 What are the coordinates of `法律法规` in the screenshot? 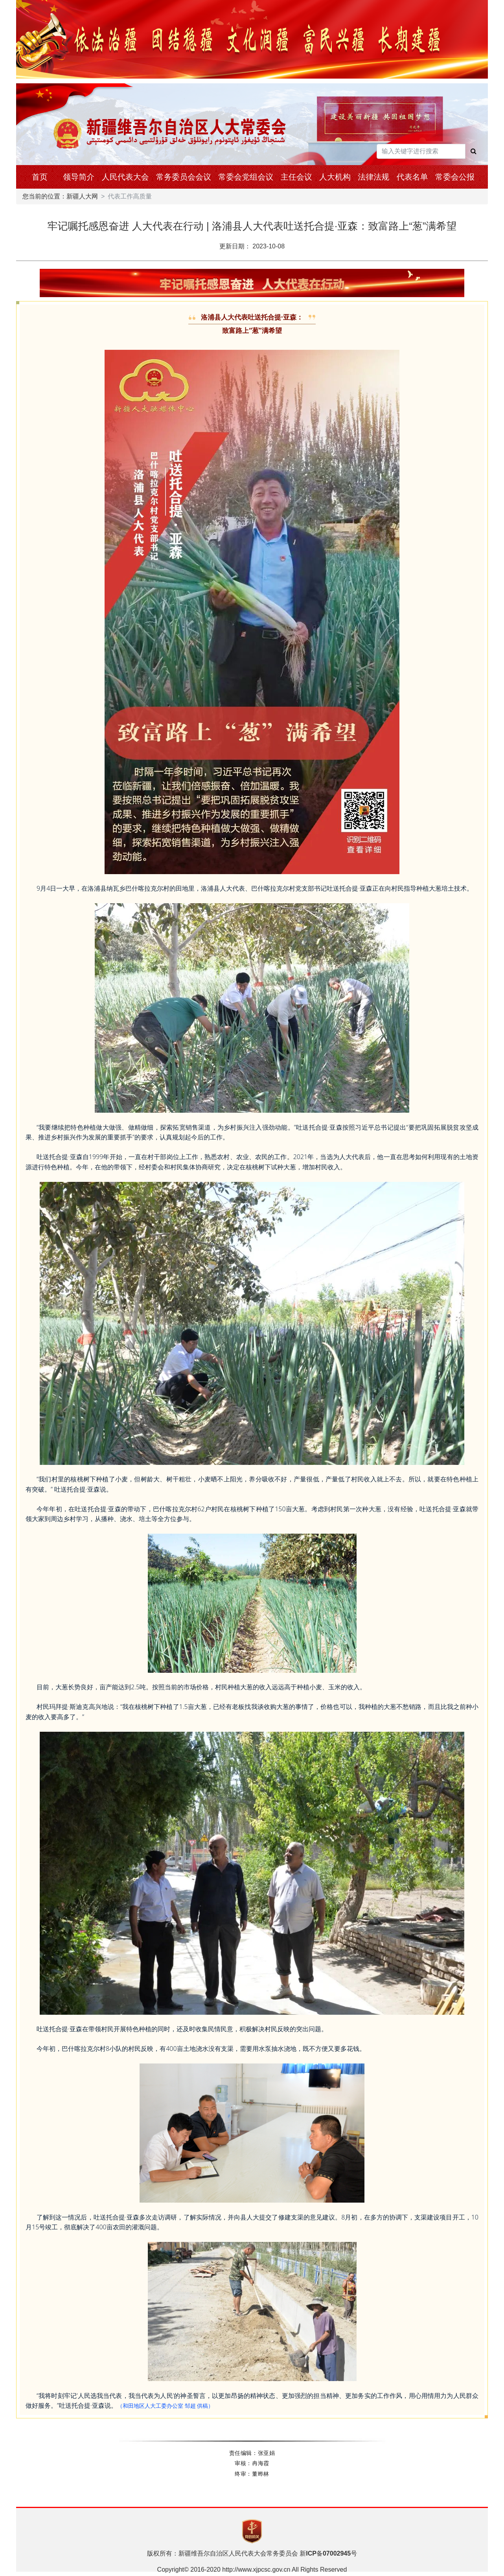 It's located at (373, 177).